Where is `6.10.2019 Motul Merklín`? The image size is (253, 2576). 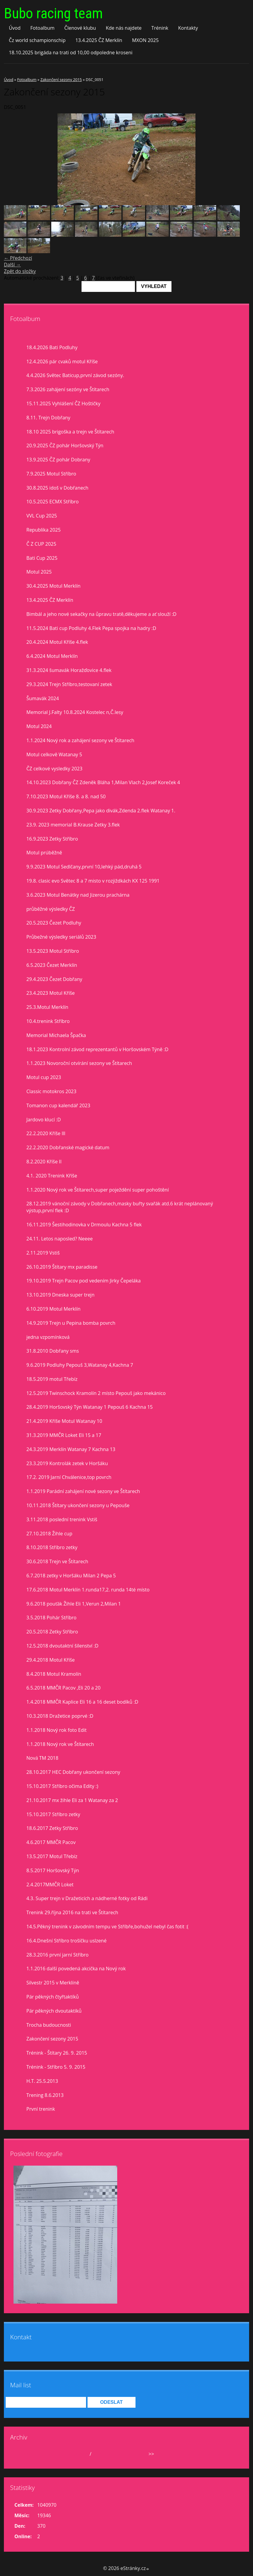 6.10.2019 Motul Merklín is located at coordinates (53, 1309).